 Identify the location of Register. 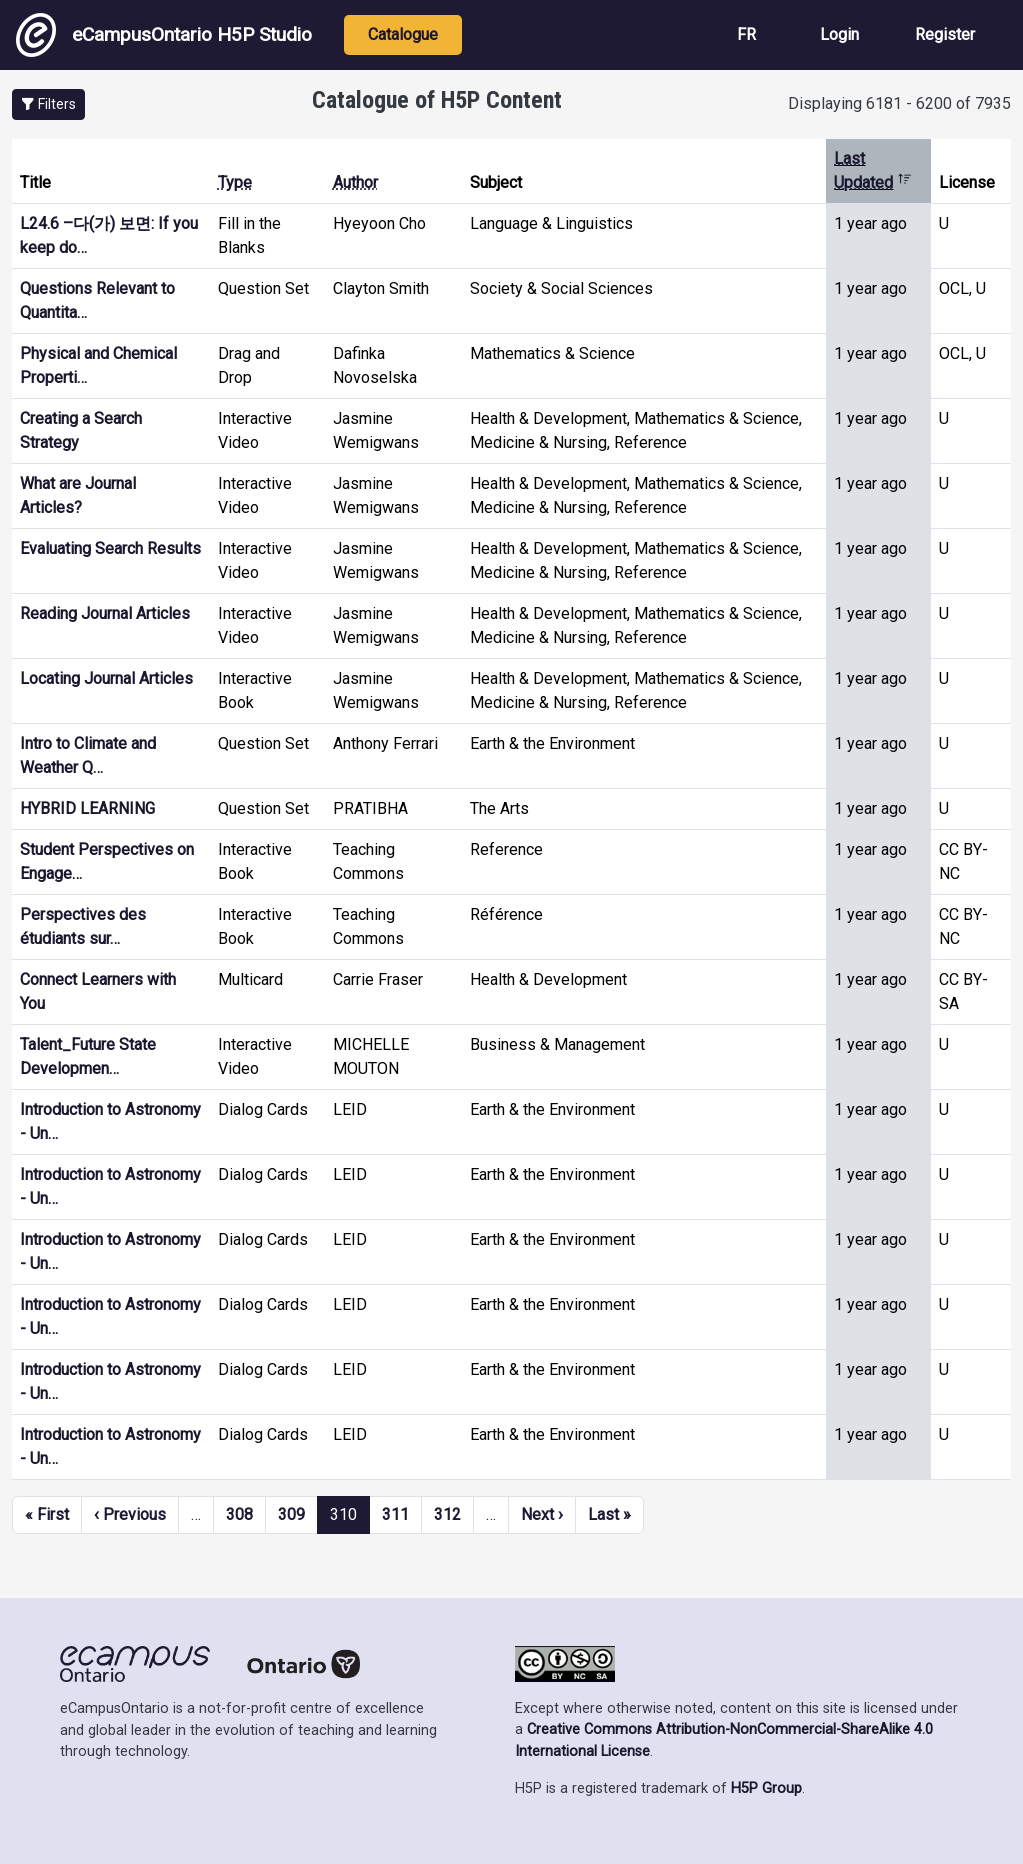
(945, 34).